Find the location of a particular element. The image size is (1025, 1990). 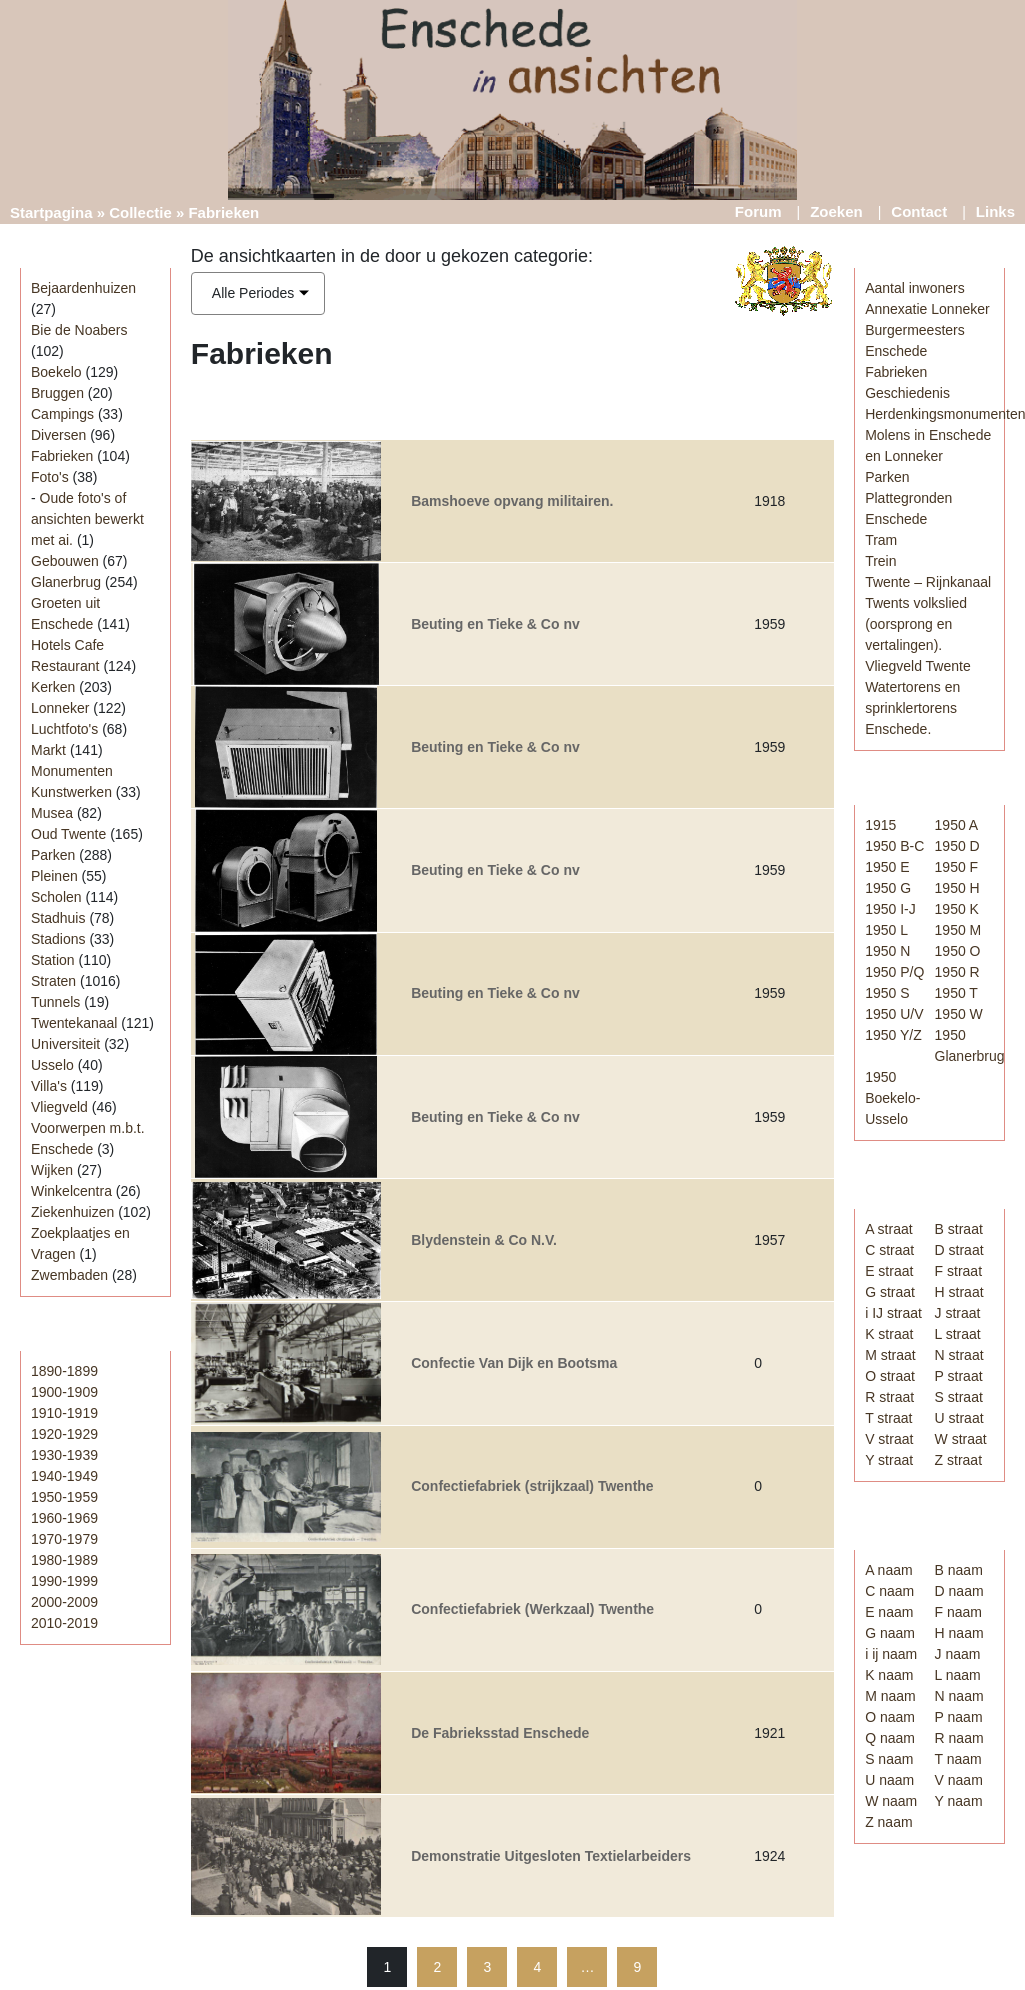

1980-1989 is located at coordinates (64, 1560).